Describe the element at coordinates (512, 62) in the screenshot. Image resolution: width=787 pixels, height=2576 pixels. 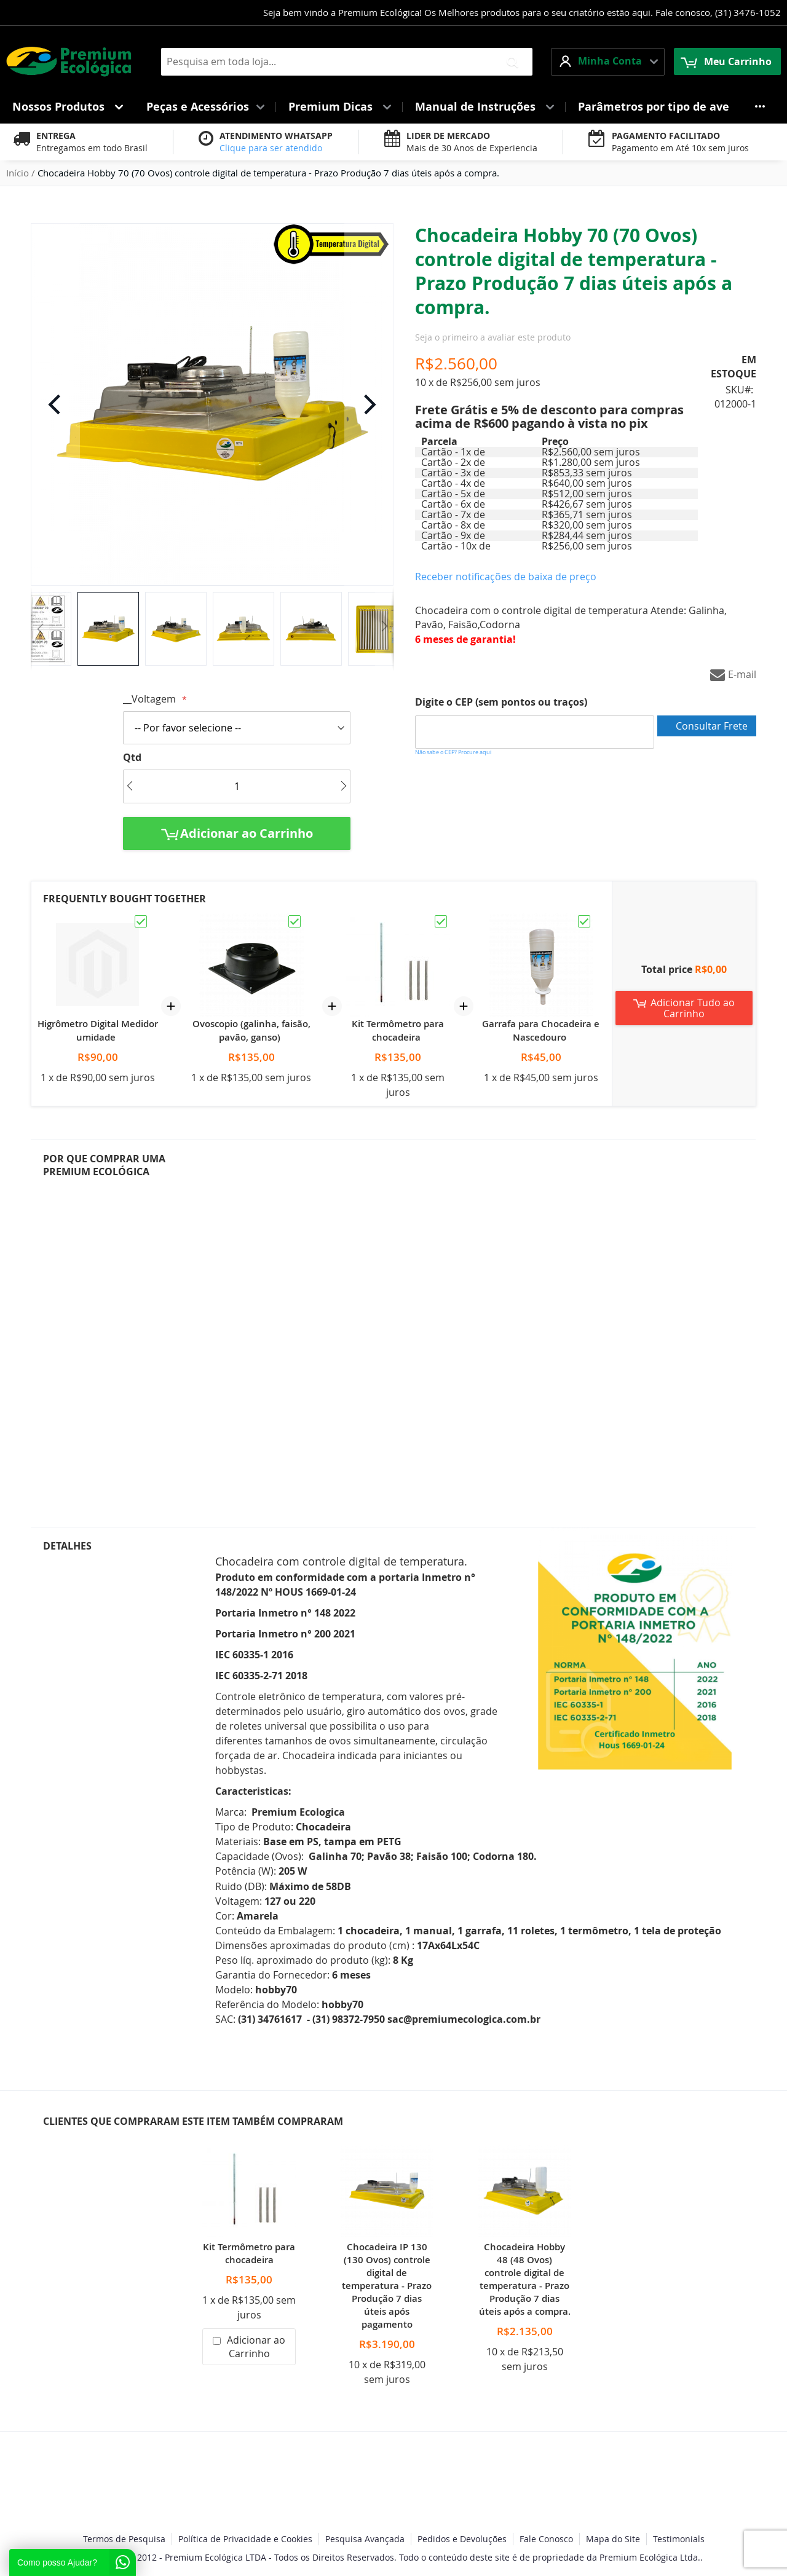
I see `[Search]` at that location.